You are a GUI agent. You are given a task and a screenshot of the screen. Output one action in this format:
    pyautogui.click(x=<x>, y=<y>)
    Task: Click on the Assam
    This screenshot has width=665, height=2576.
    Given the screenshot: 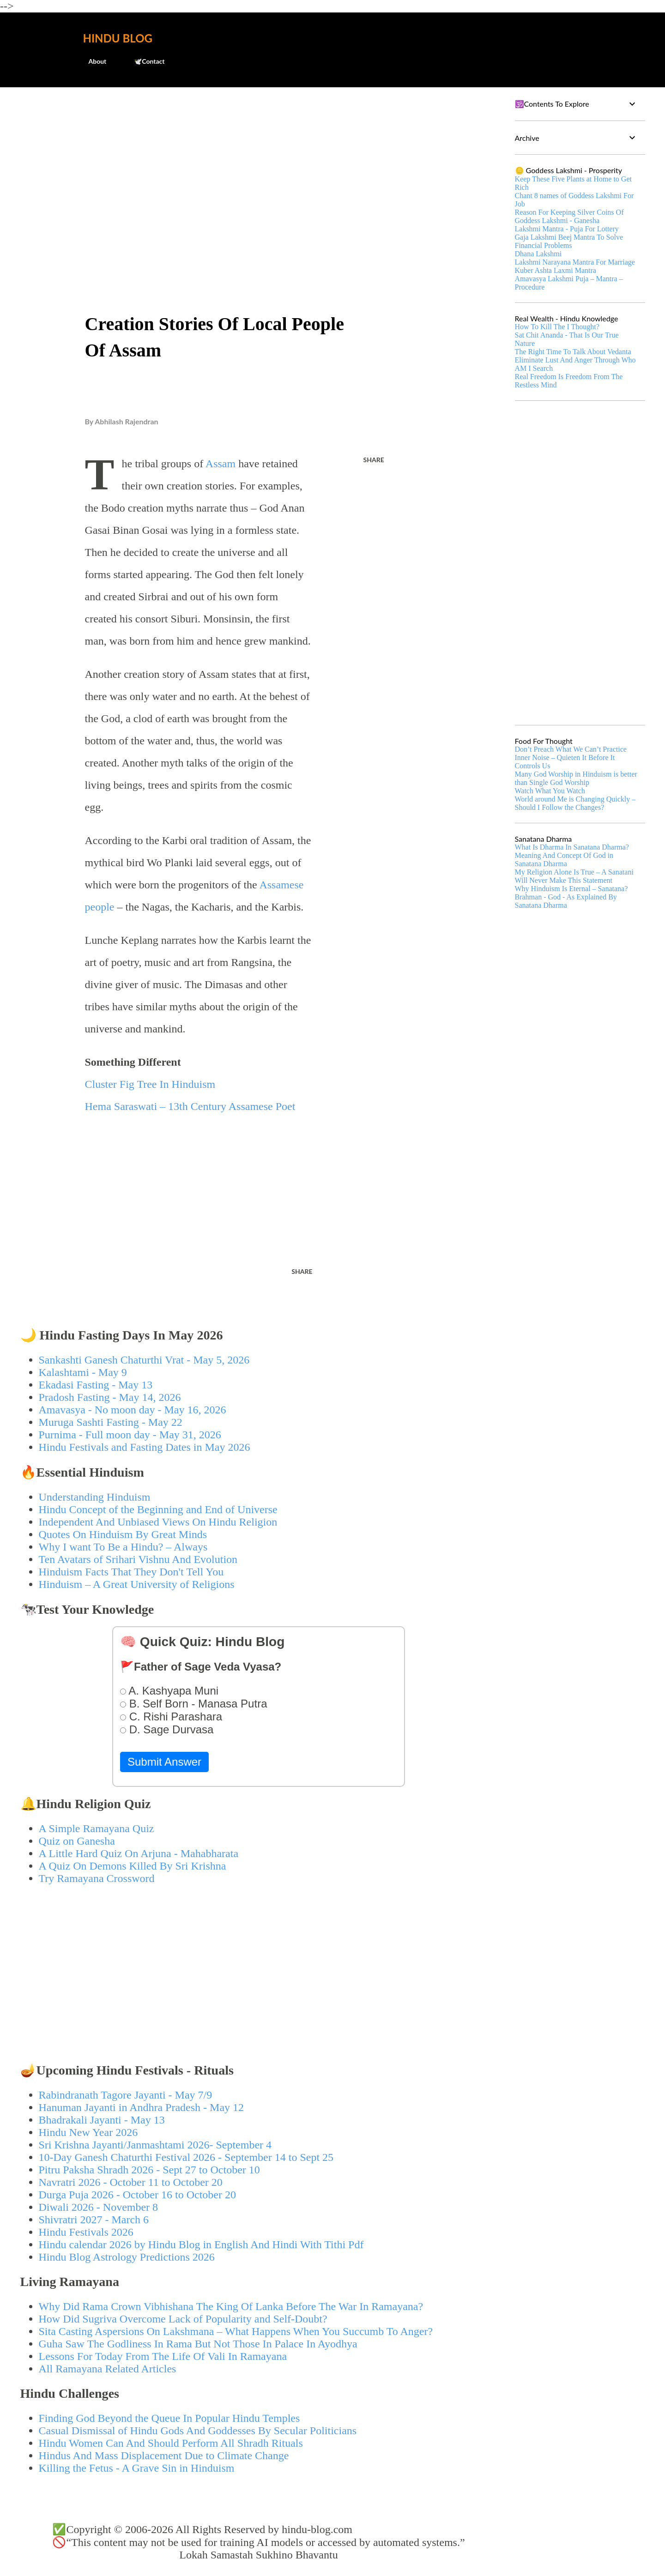 What is the action you would take?
    pyautogui.click(x=221, y=464)
    